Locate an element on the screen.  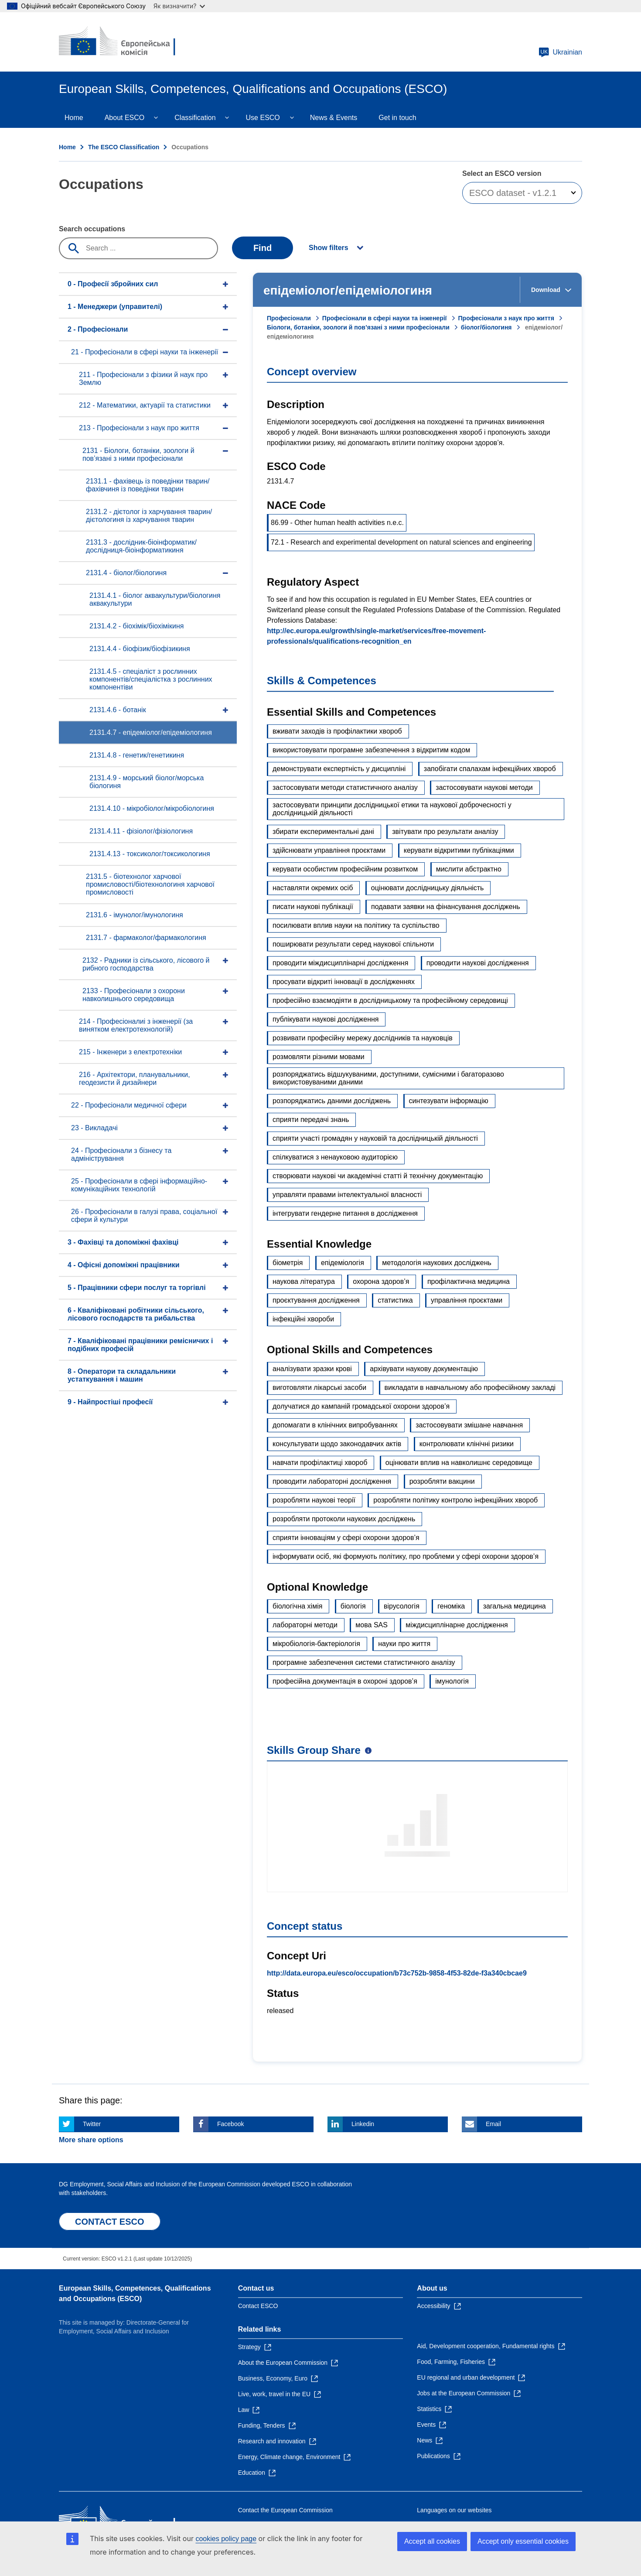
міждисциплінарне дослідження is located at coordinates (457, 1625).